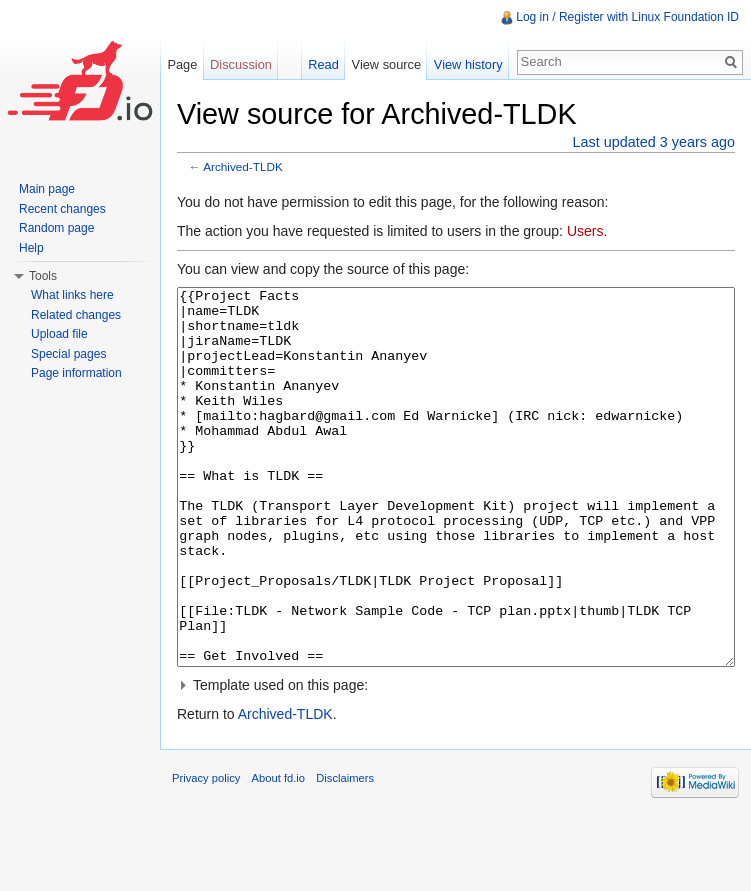  Describe the element at coordinates (62, 209) in the screenshot. I see `Recent changes` at that location.